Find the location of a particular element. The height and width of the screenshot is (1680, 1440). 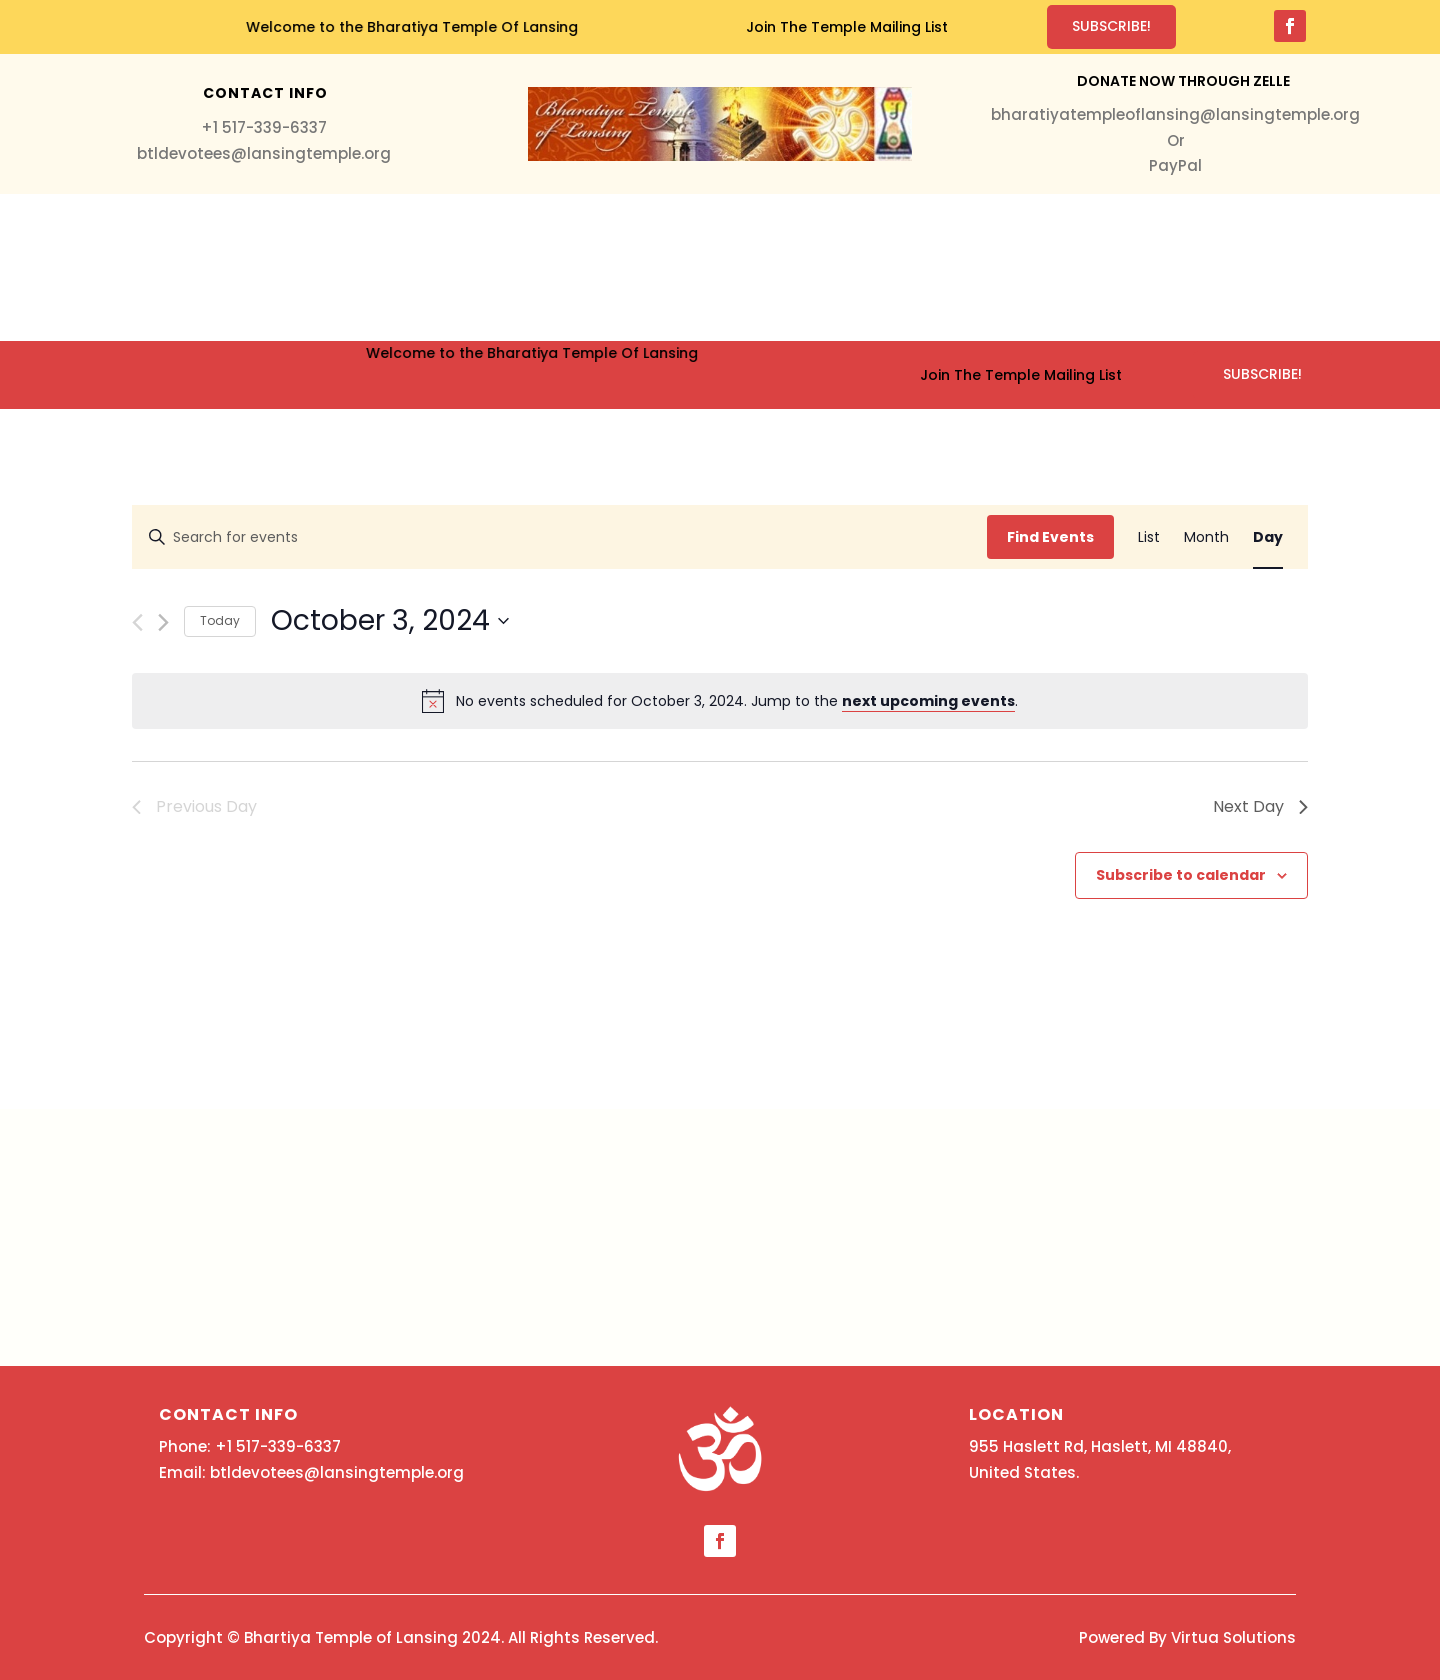

Next Day is located at coordinates (1260, 806).